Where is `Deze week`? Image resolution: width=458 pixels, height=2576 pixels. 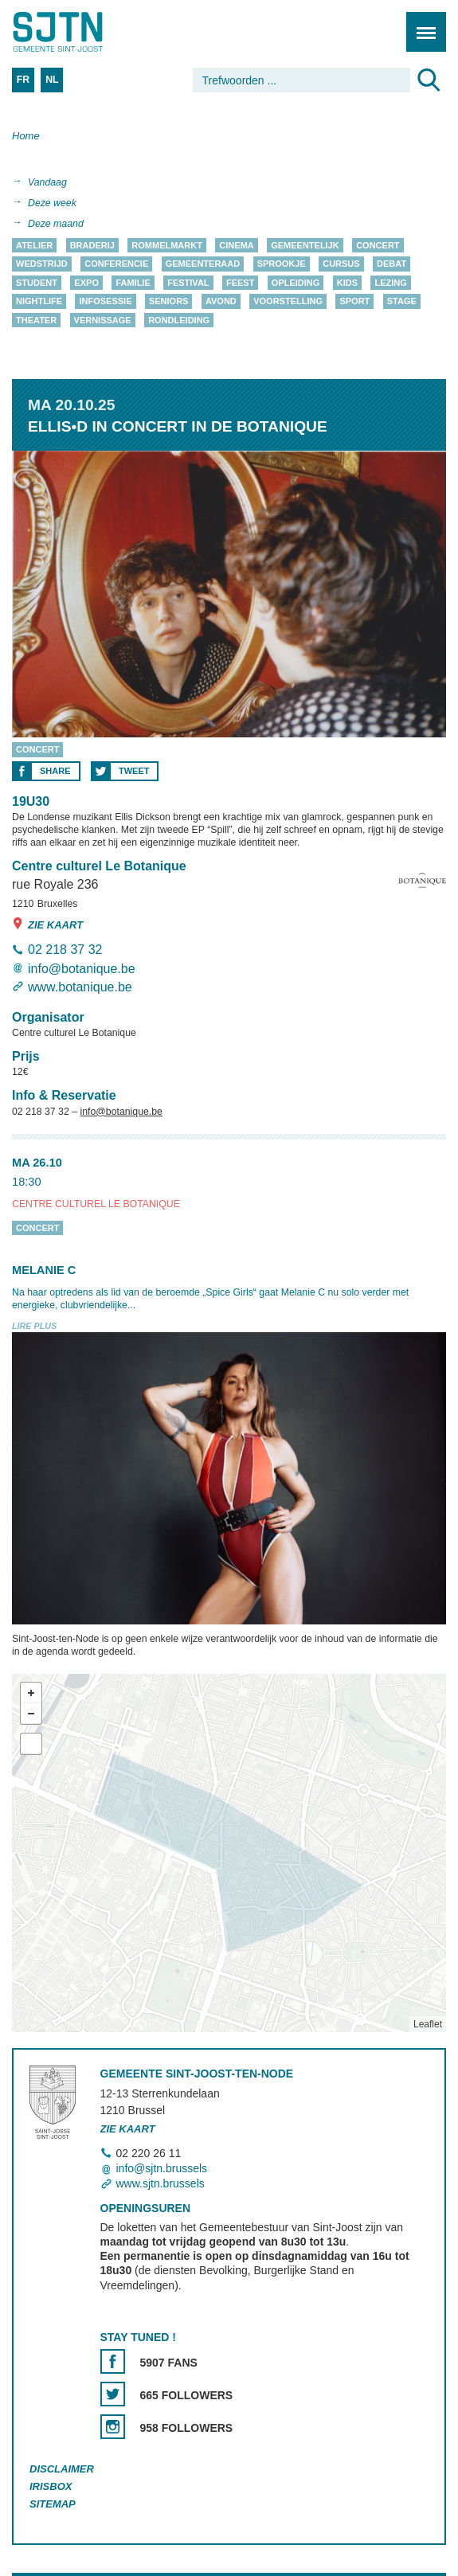
Deze week is located at coordinates (52, 203).